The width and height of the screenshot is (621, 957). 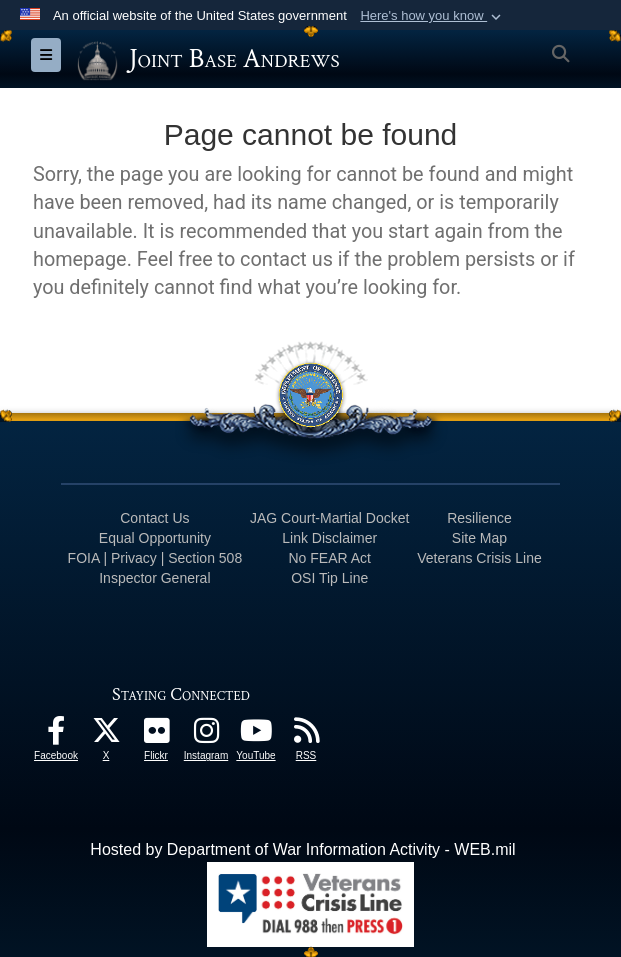 What do you see at coordinates (156, 735) in the screenshot?
I see `[Flickr icon opens in a new window]` at bounding box center [156, 735].